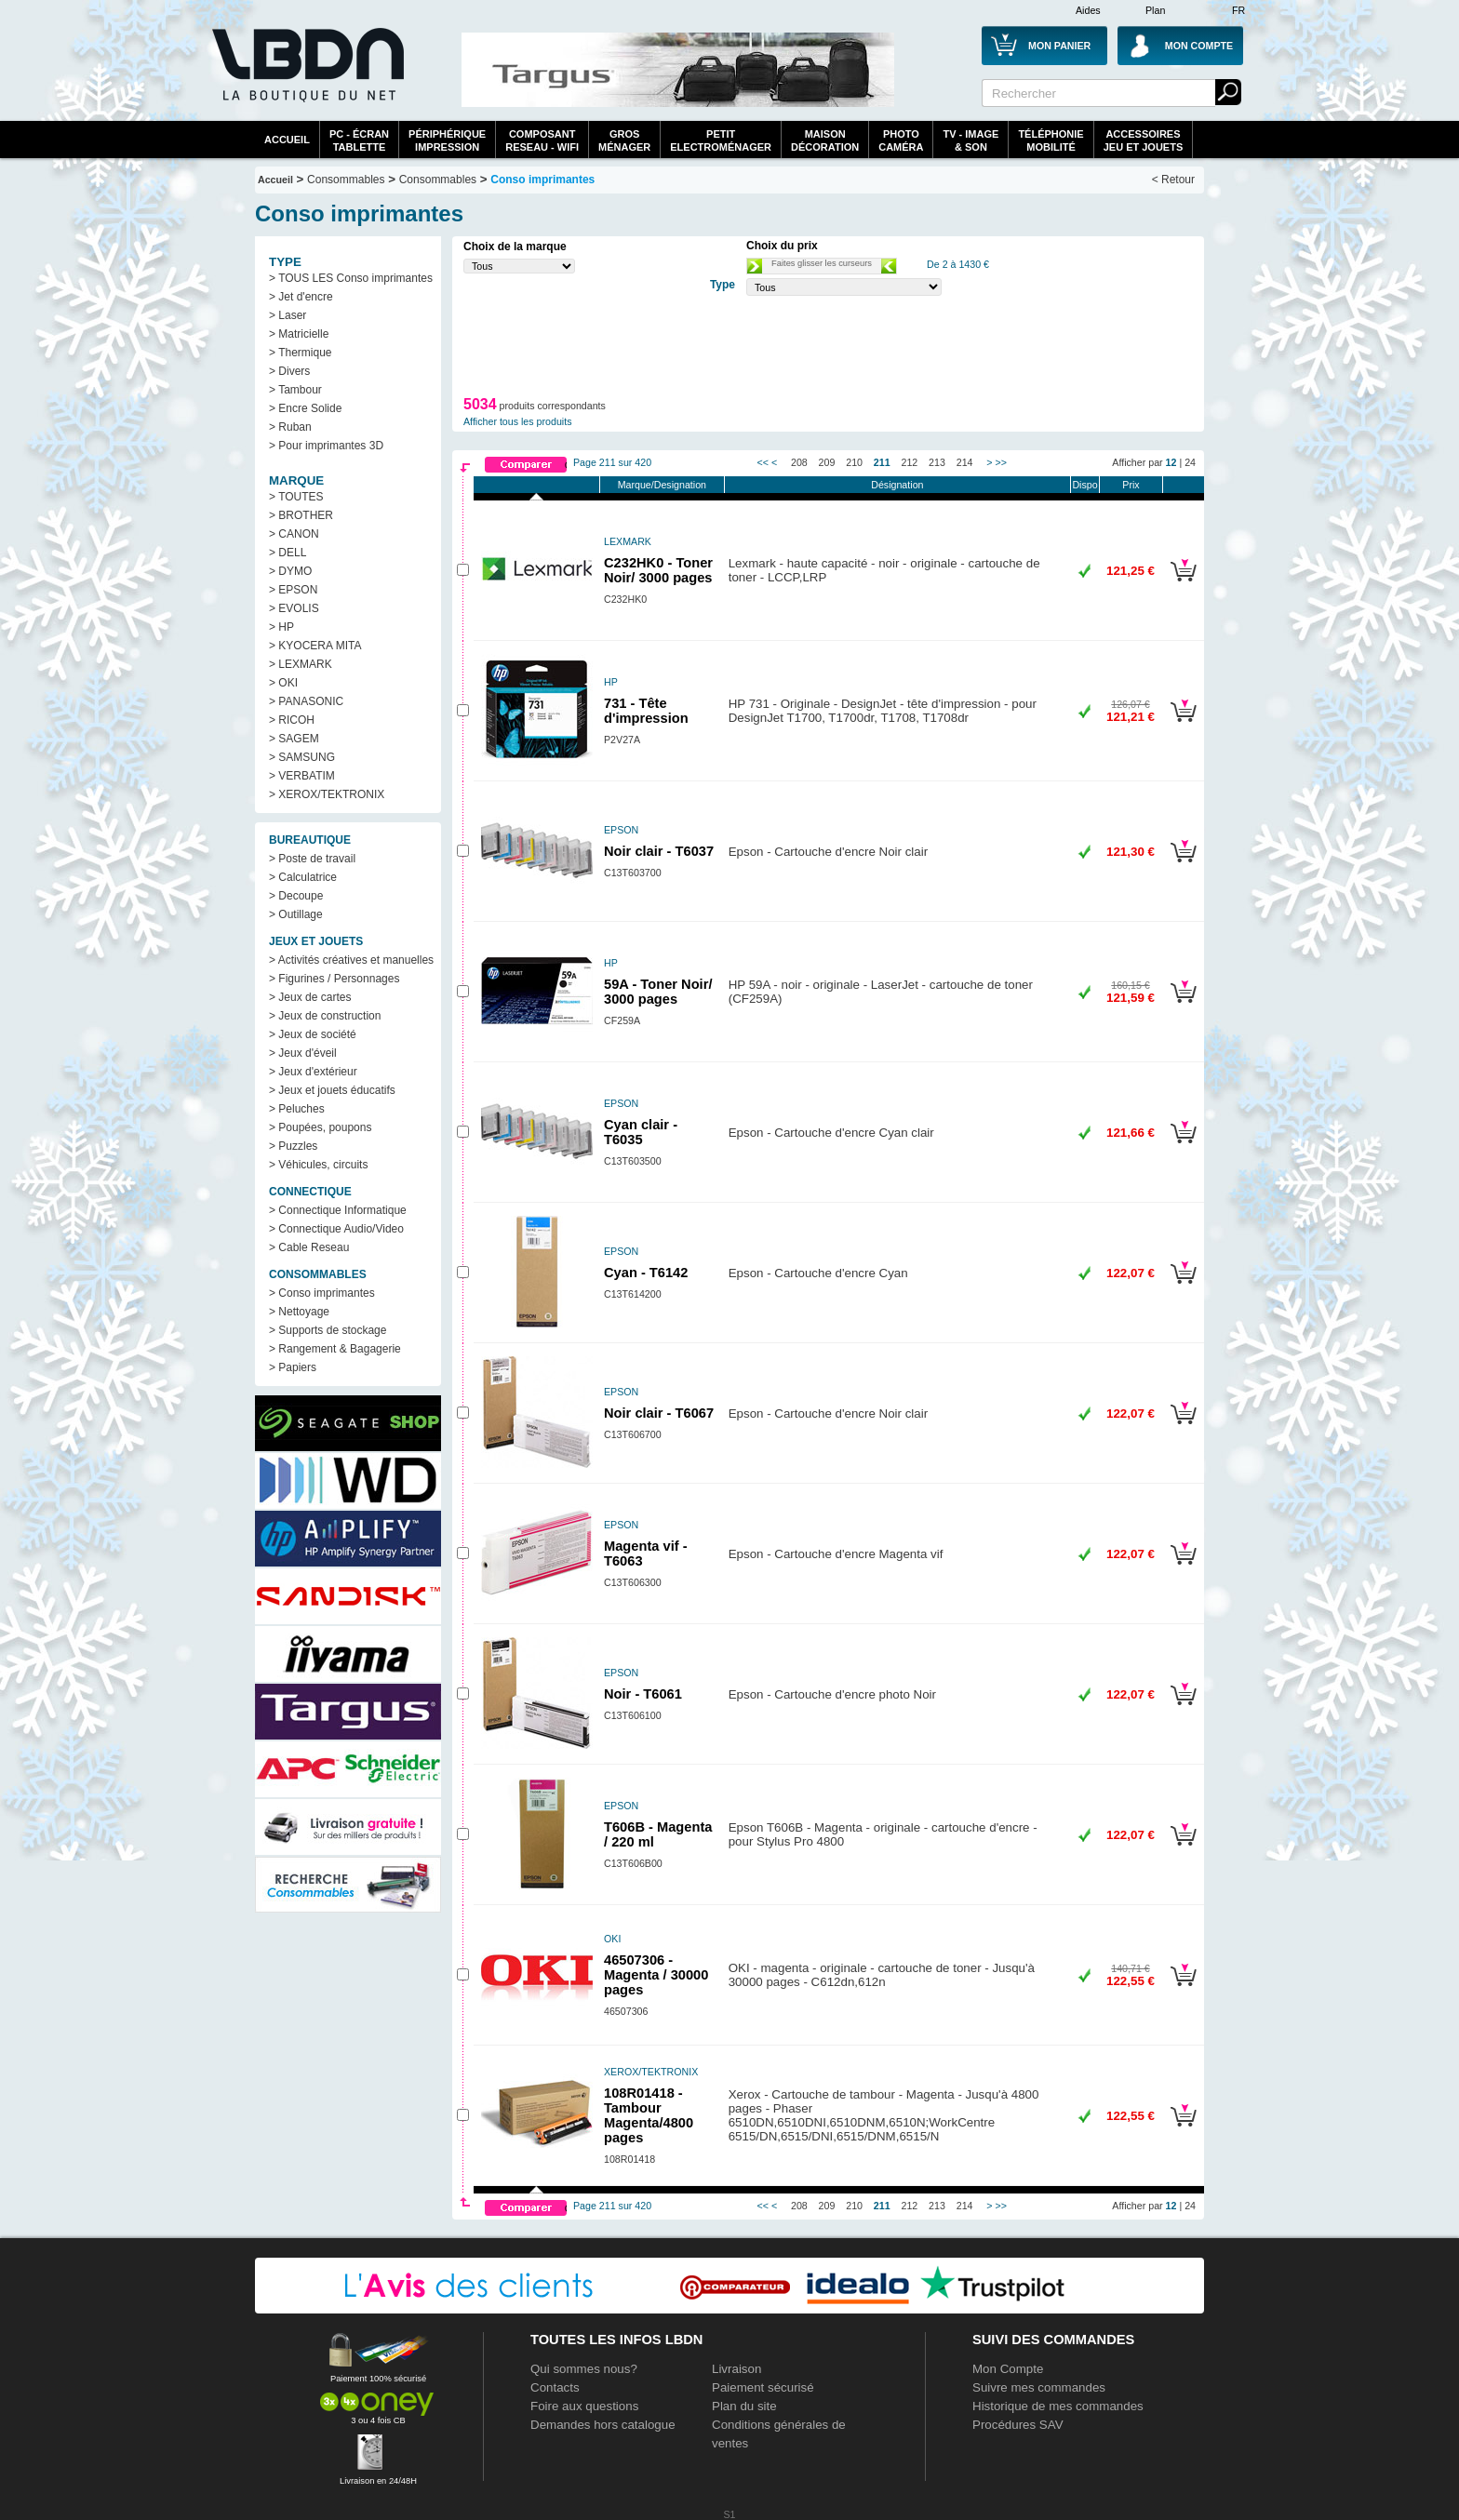 The width and height of the screenshot is (1459, 2520). I want to click on 209, so click(827, 462).